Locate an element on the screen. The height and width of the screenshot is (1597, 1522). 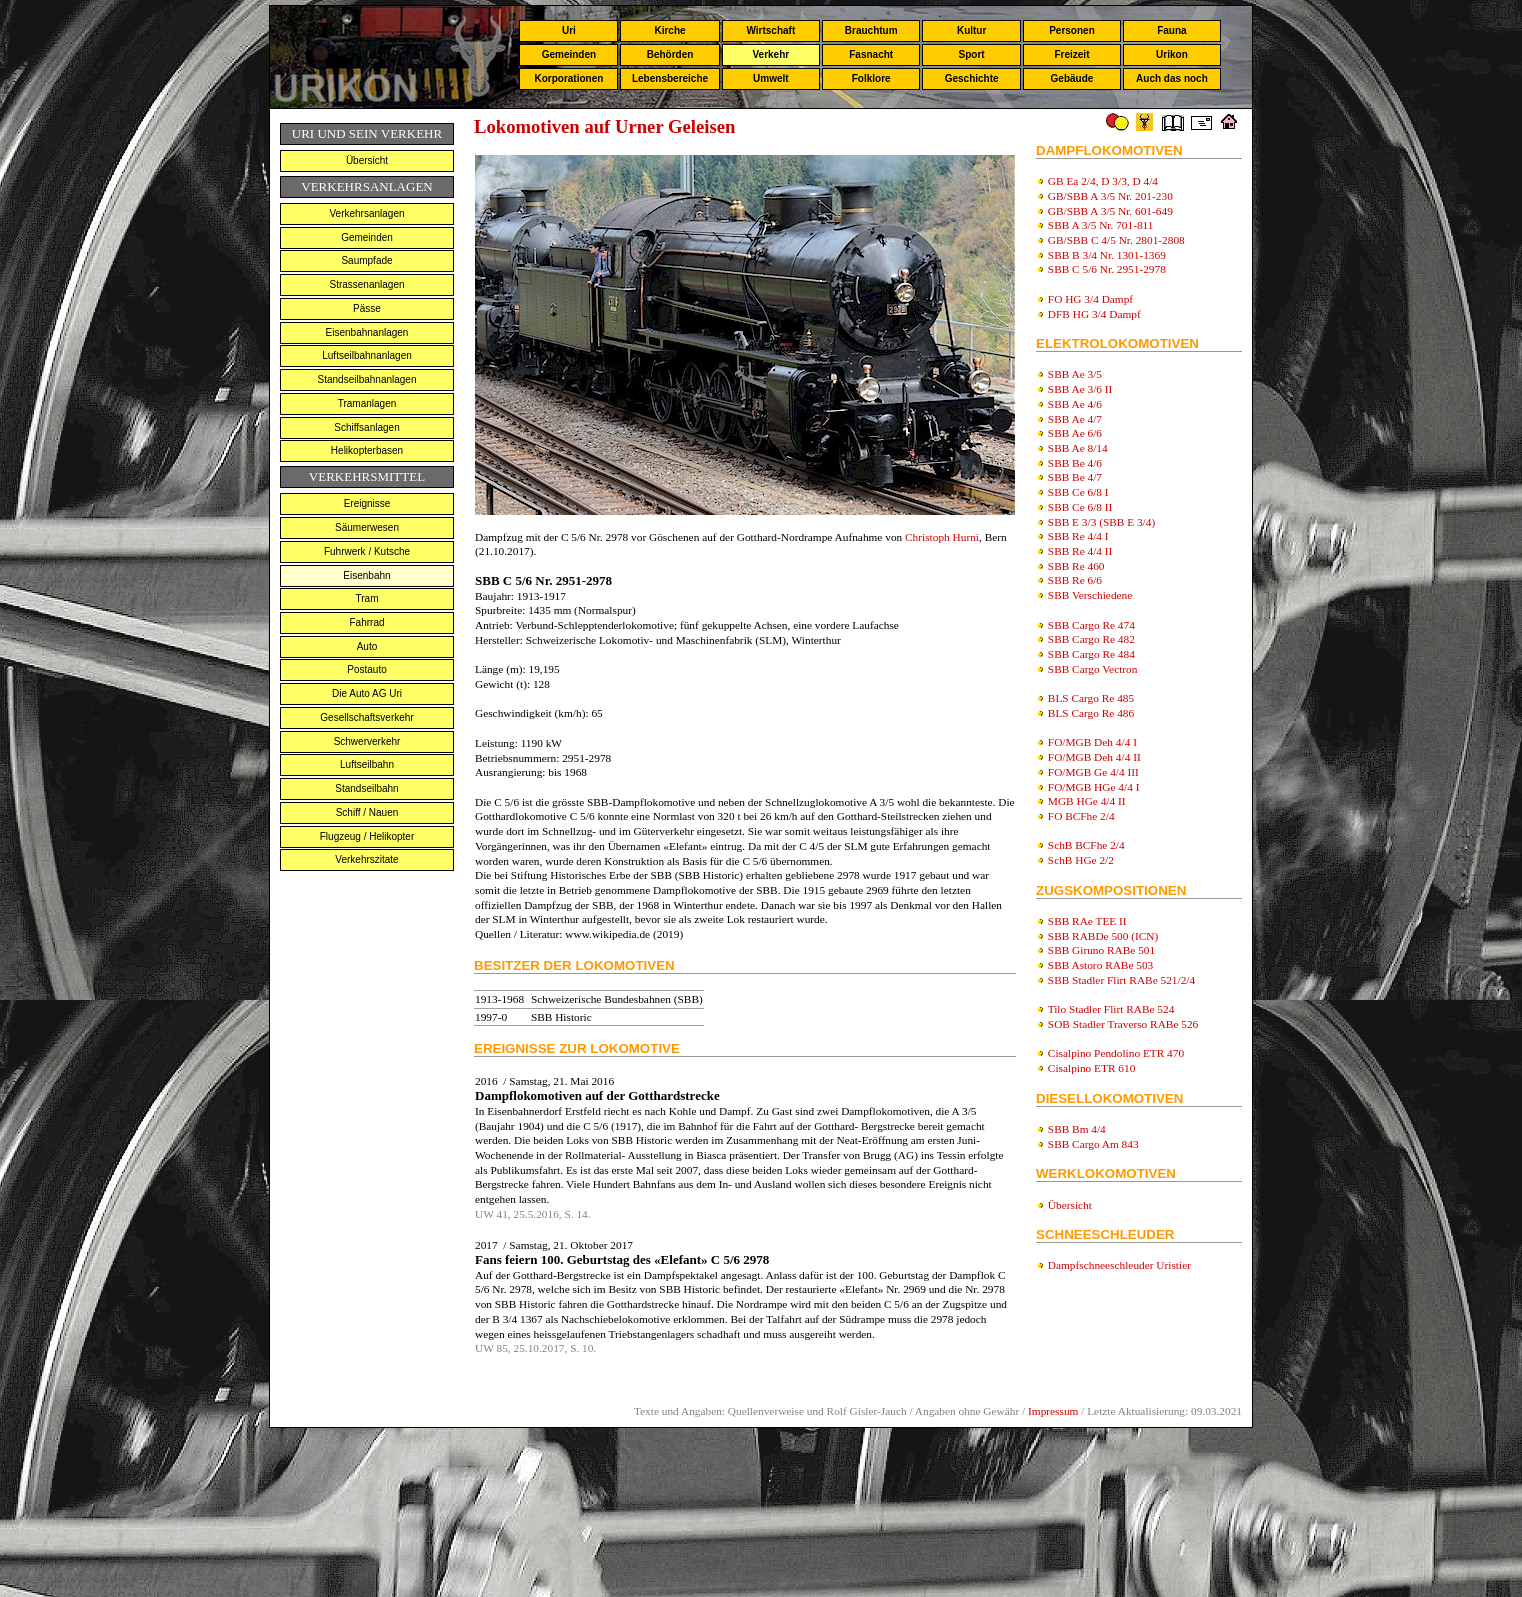
Fahrrad is located at coordinates (366, 622).